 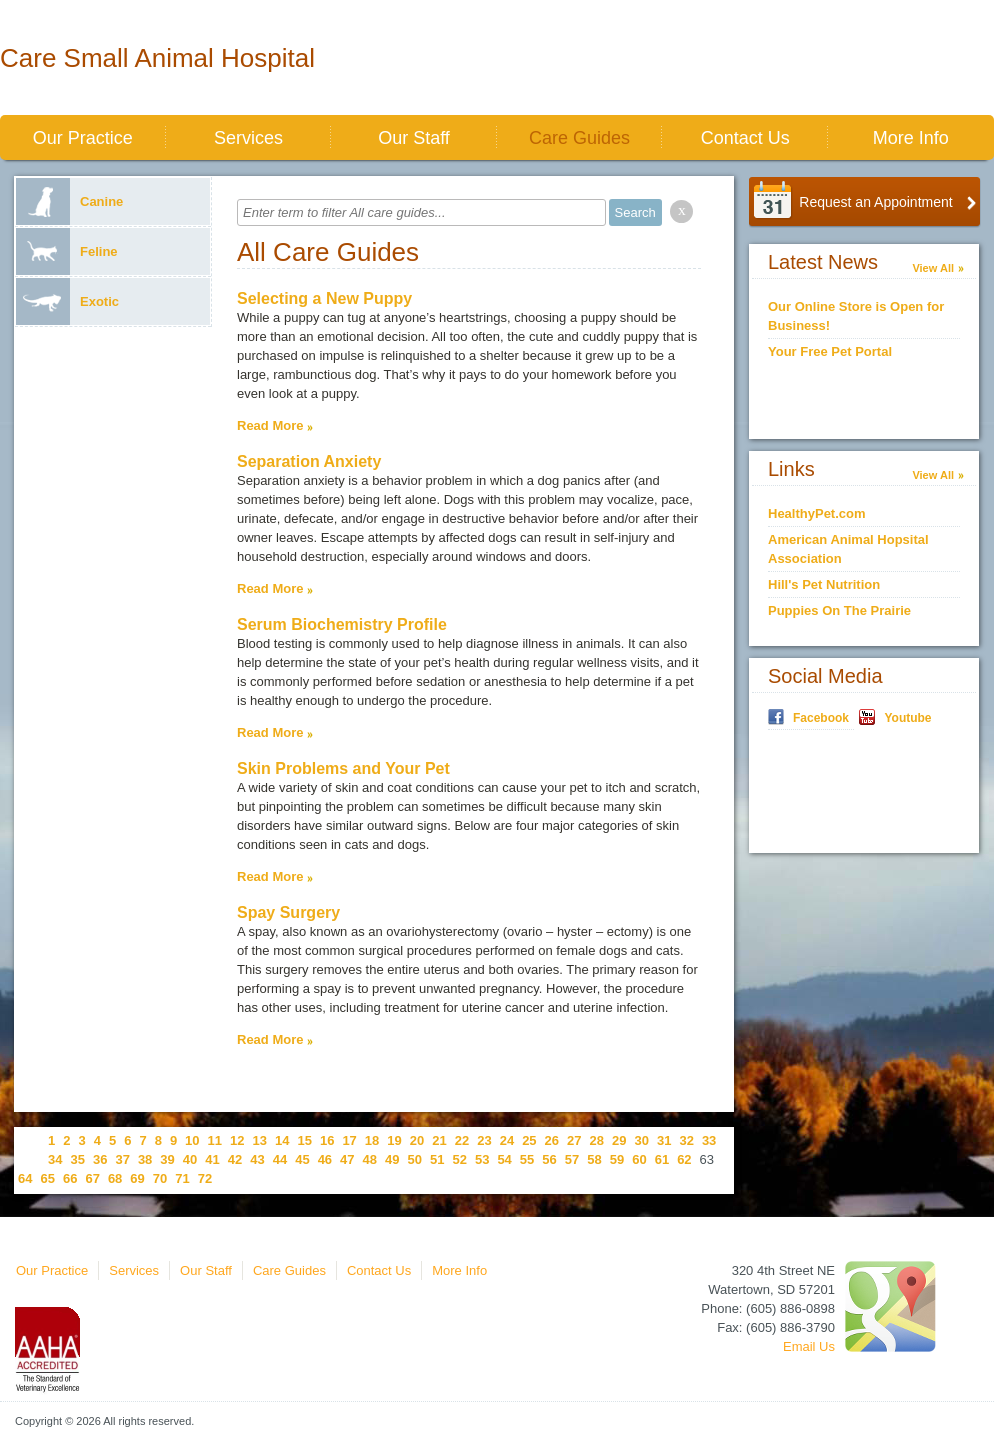 What do you see at coordinates (192, 1140) in the screenshot?
I see `10` at bounding box center [192, 1140].